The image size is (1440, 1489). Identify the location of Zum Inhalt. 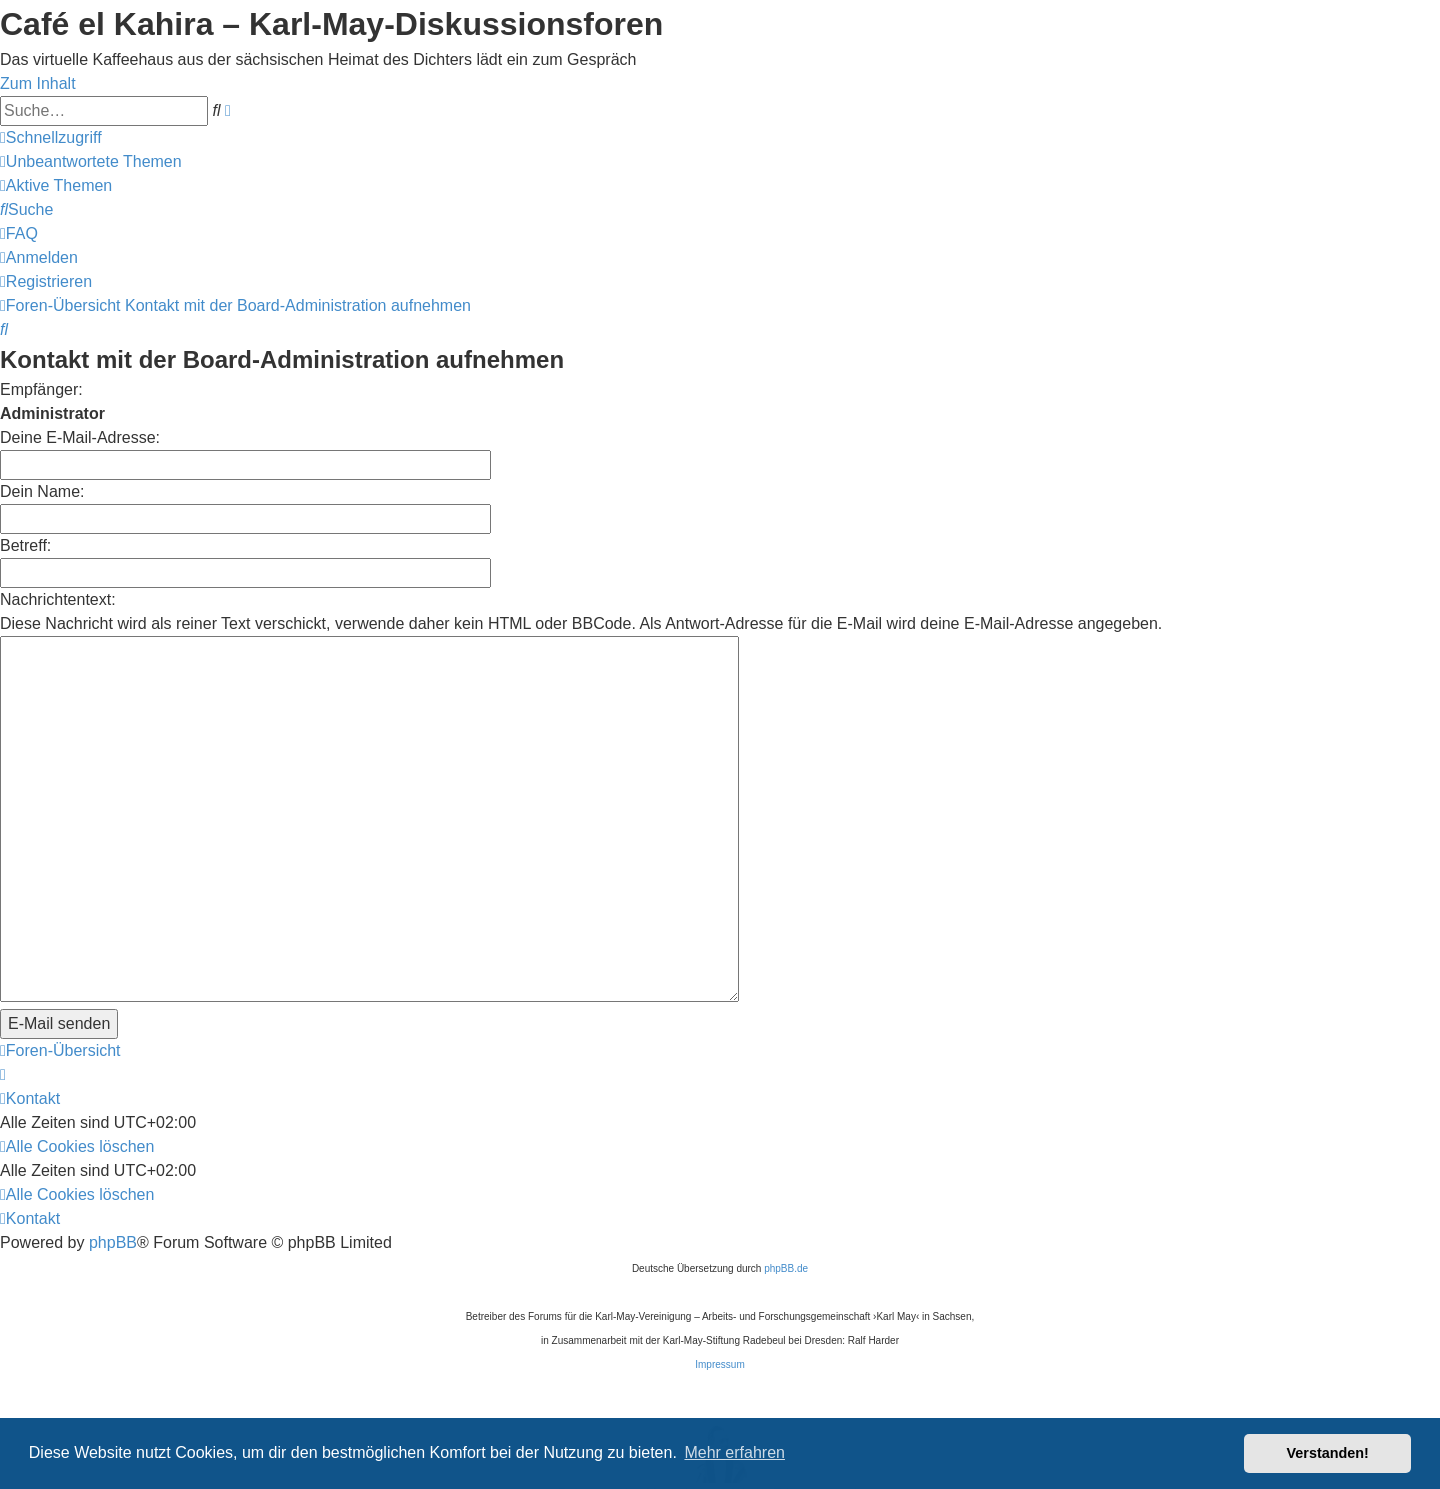
(38, 83).